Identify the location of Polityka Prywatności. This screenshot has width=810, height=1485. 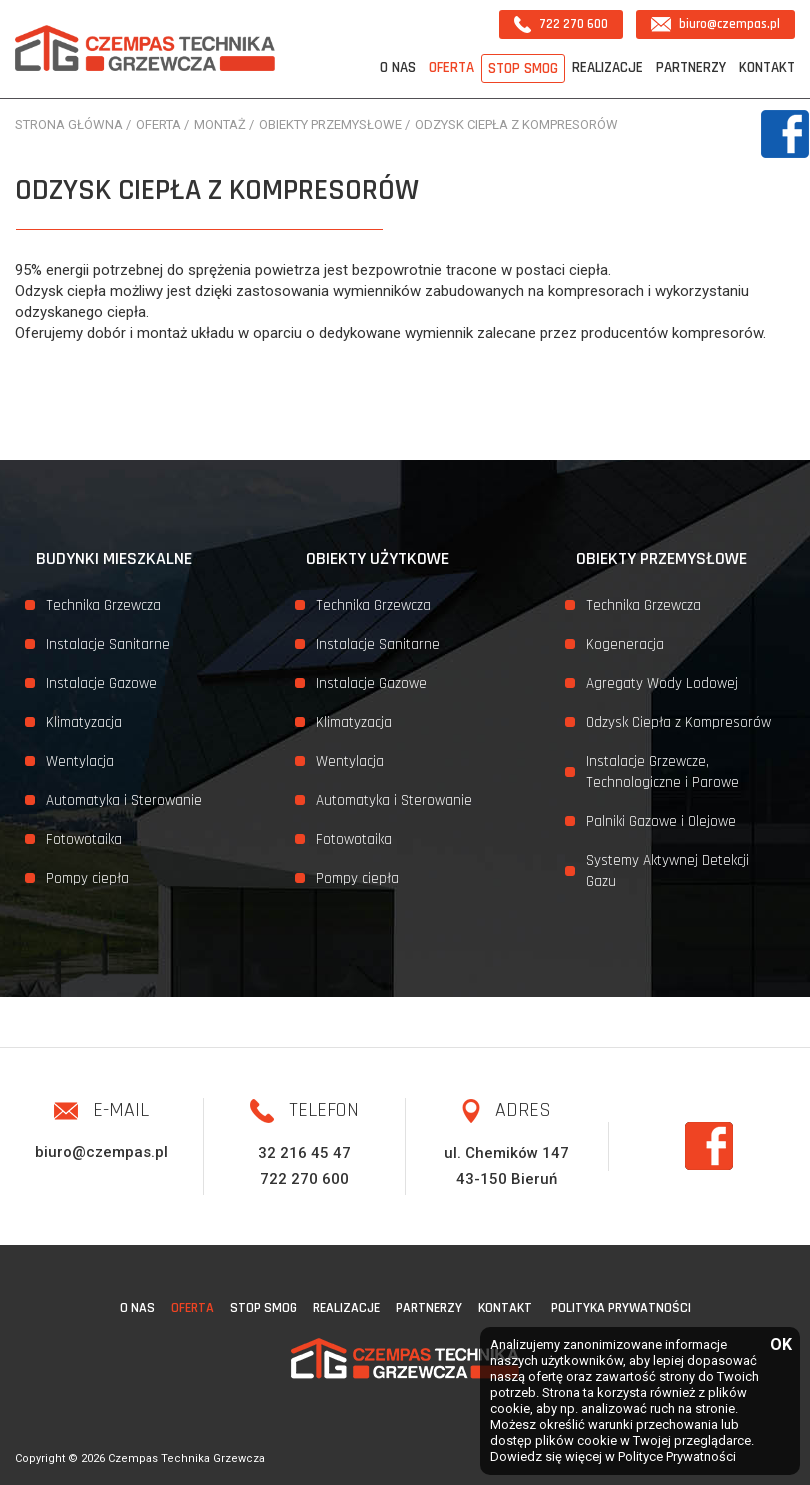
(621, 1308).